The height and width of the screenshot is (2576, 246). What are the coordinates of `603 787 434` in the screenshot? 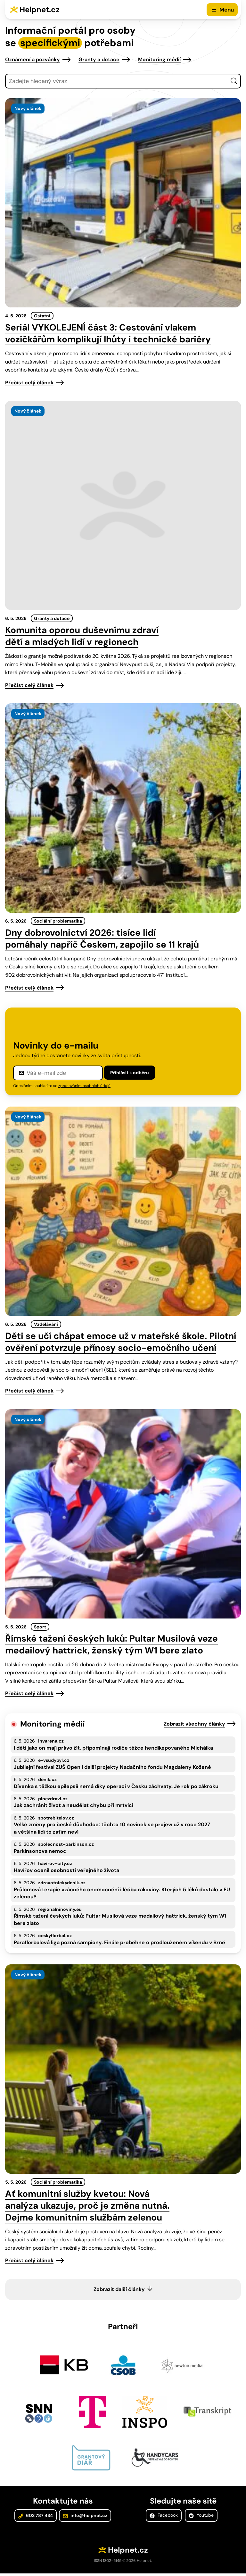 It's located at (36, 2519).